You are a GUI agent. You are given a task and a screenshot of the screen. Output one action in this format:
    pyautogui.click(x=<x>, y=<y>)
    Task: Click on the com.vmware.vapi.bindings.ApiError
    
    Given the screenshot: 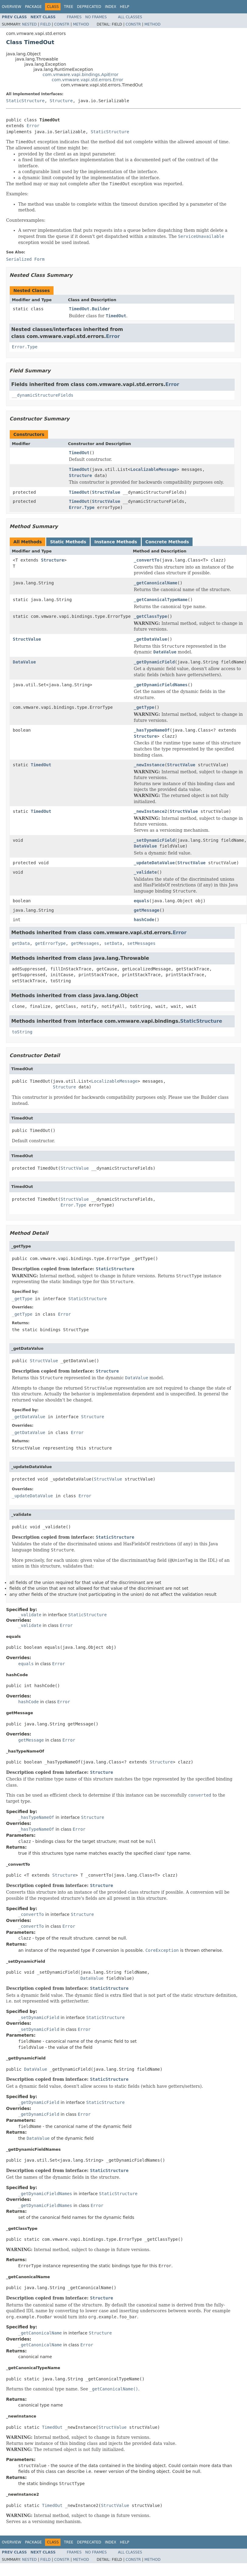 What is the action you would take?
    pyautogui.click(x=80, y=74)
    